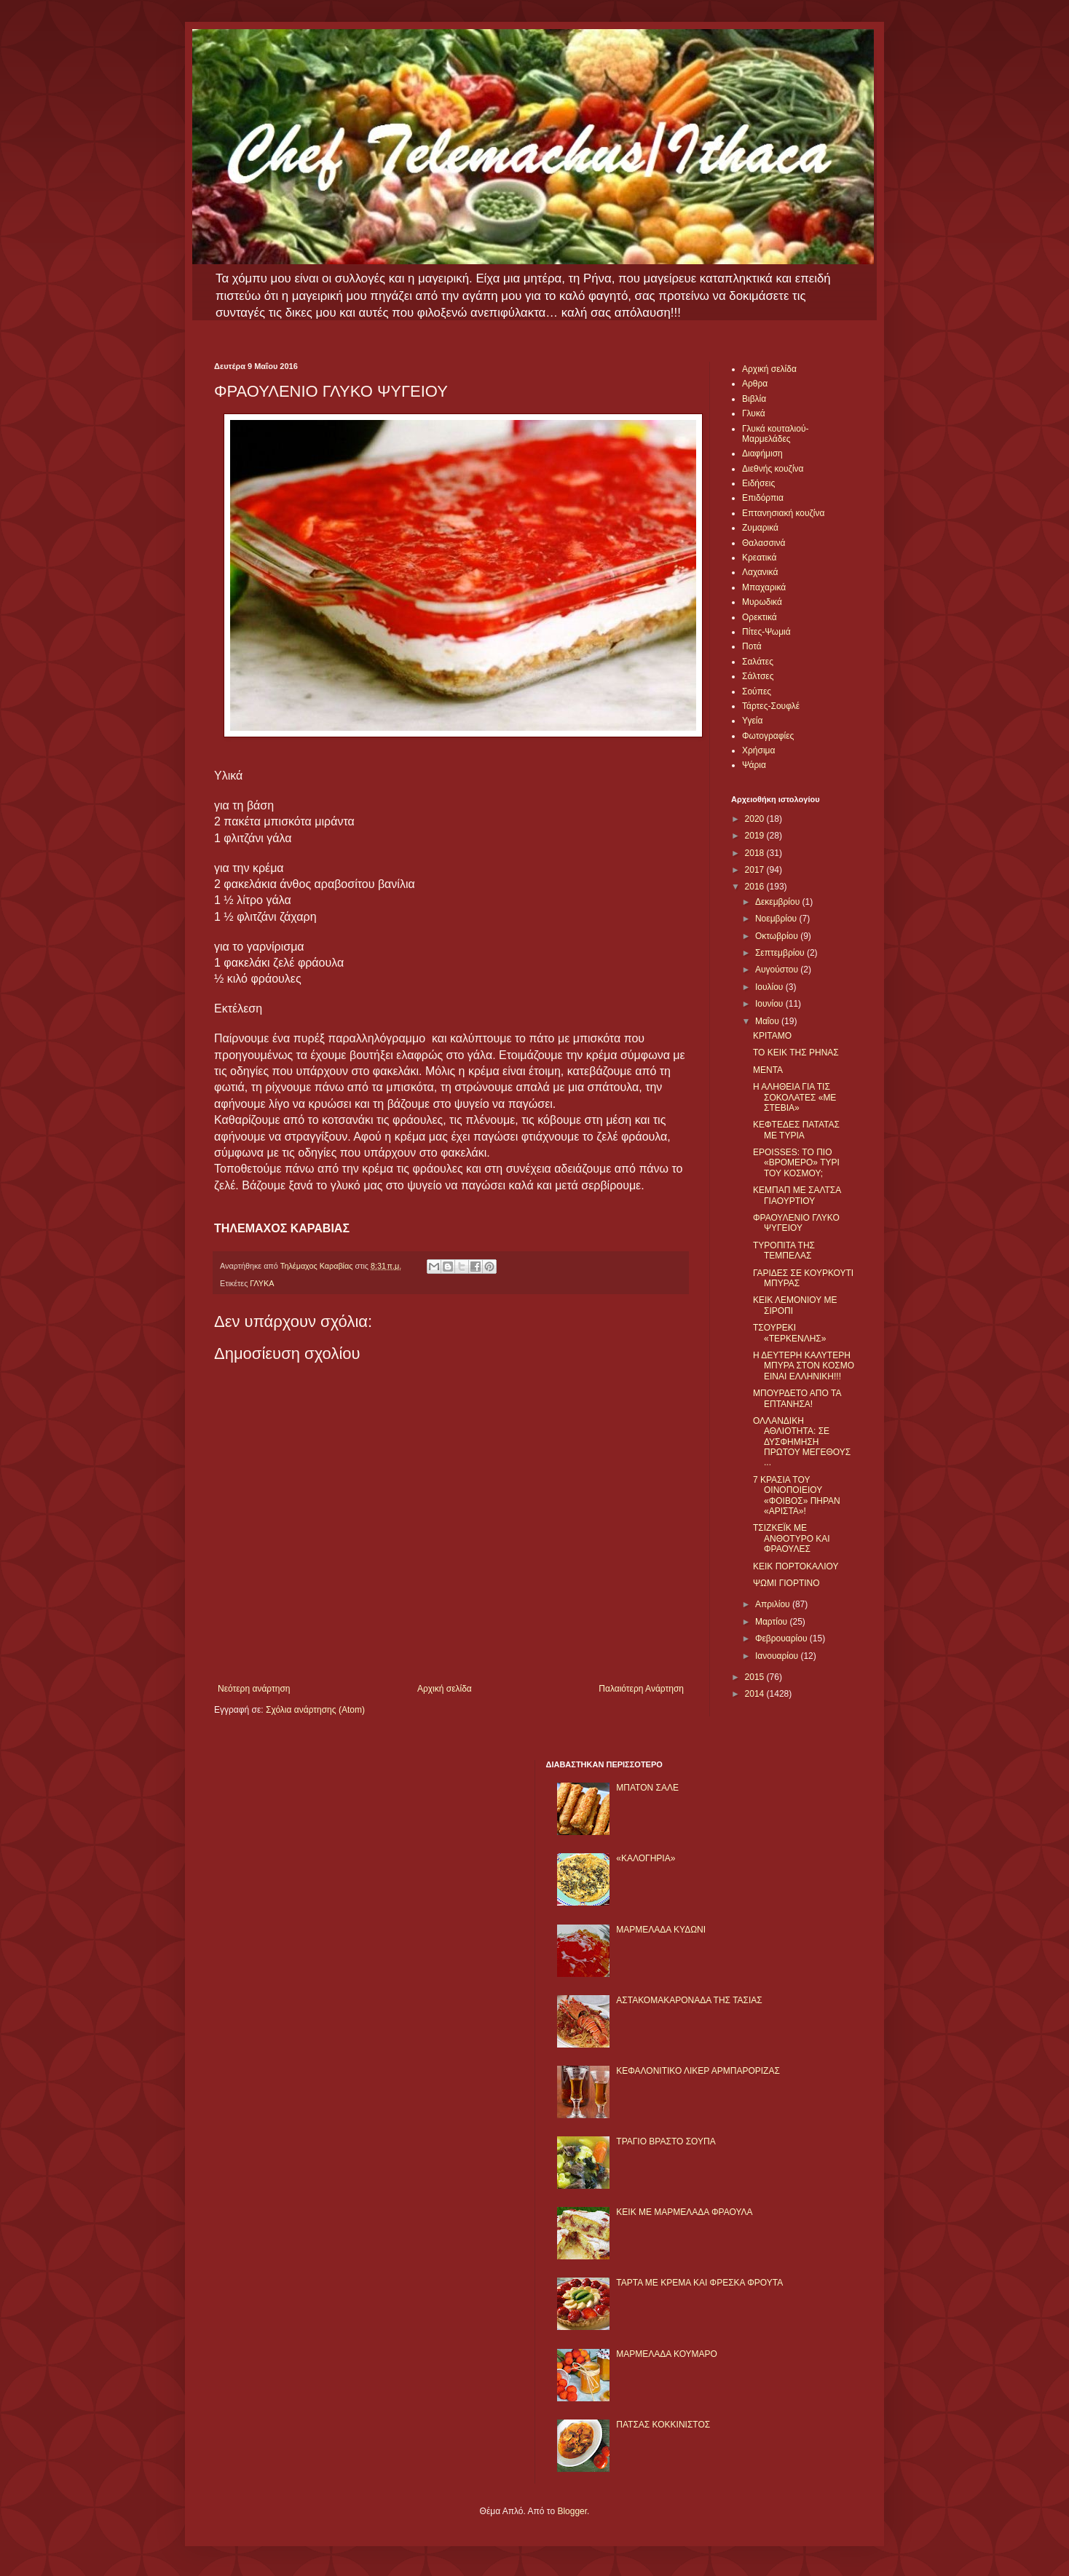  Describe the element at coordinates (754, 765) in the screenshot. I see `Ψάρια` at that location.